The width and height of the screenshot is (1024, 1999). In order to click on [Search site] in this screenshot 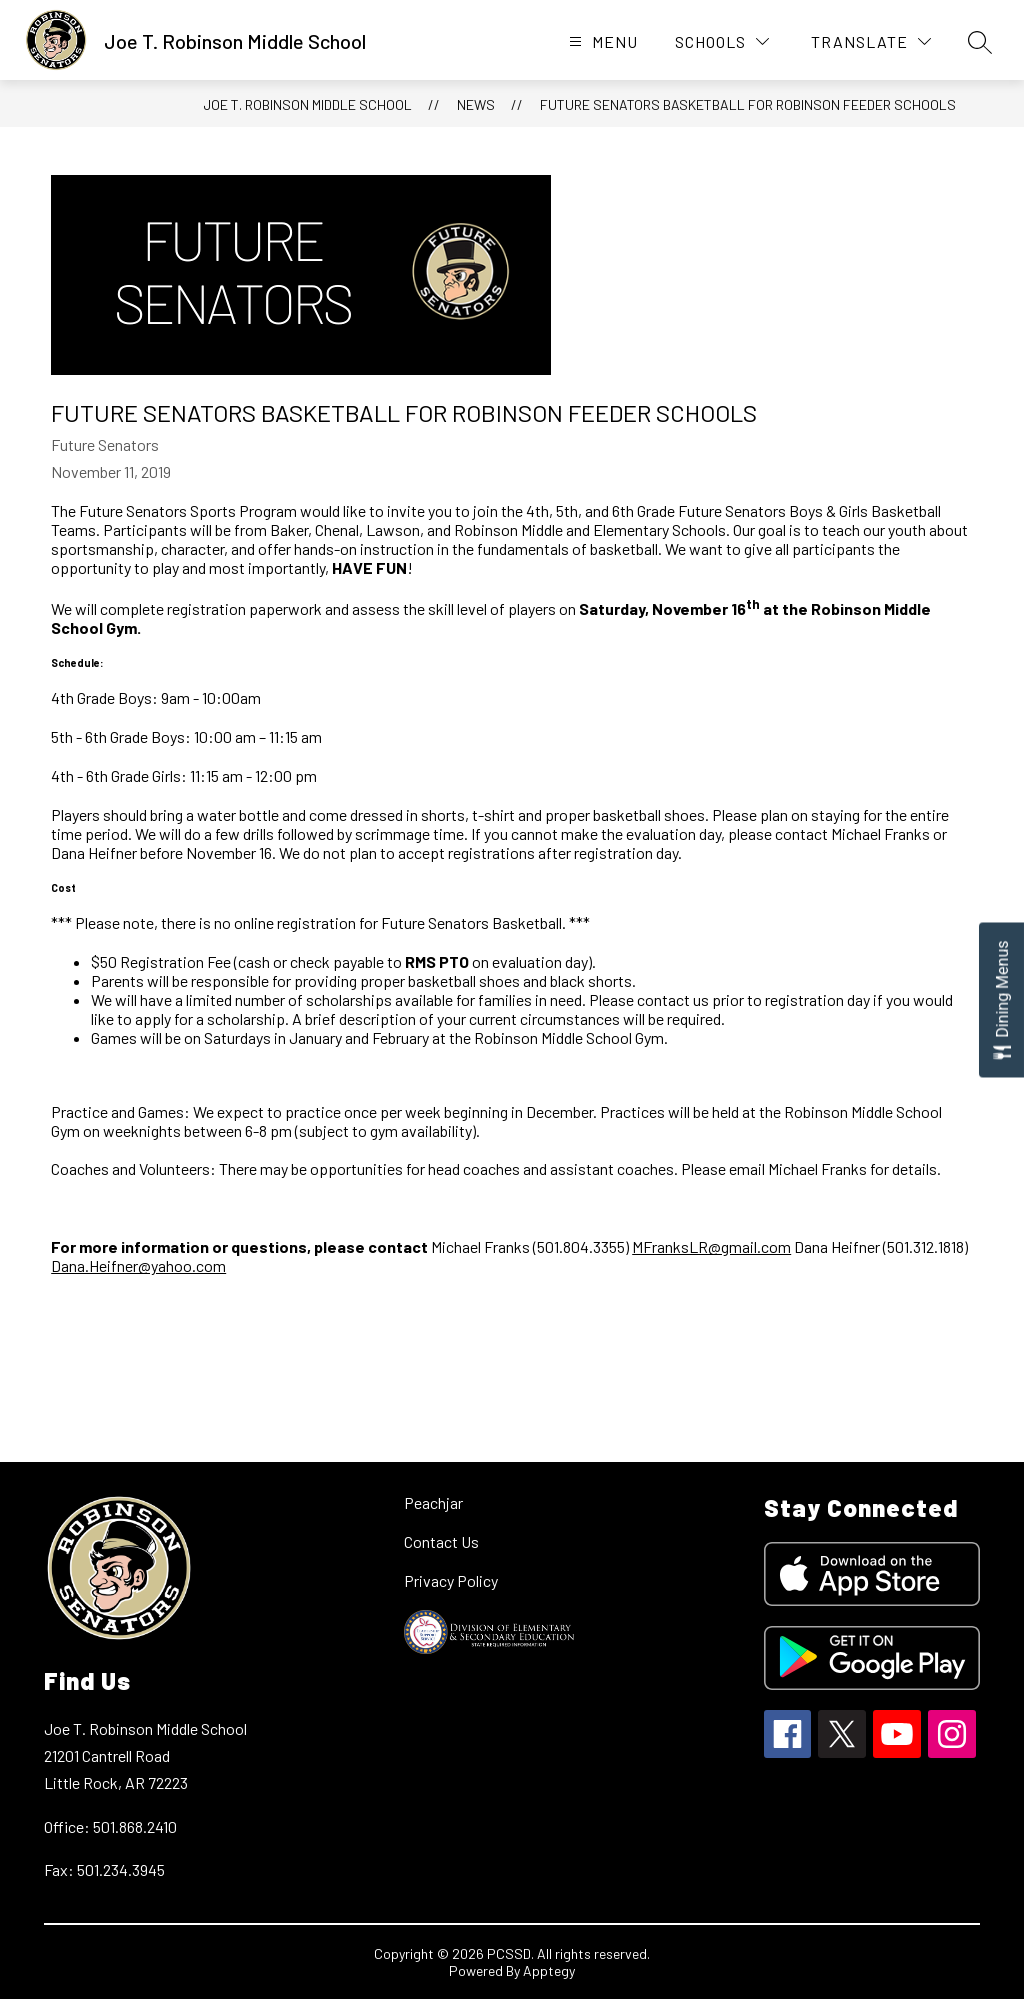, I will do `click(980, 42)`.